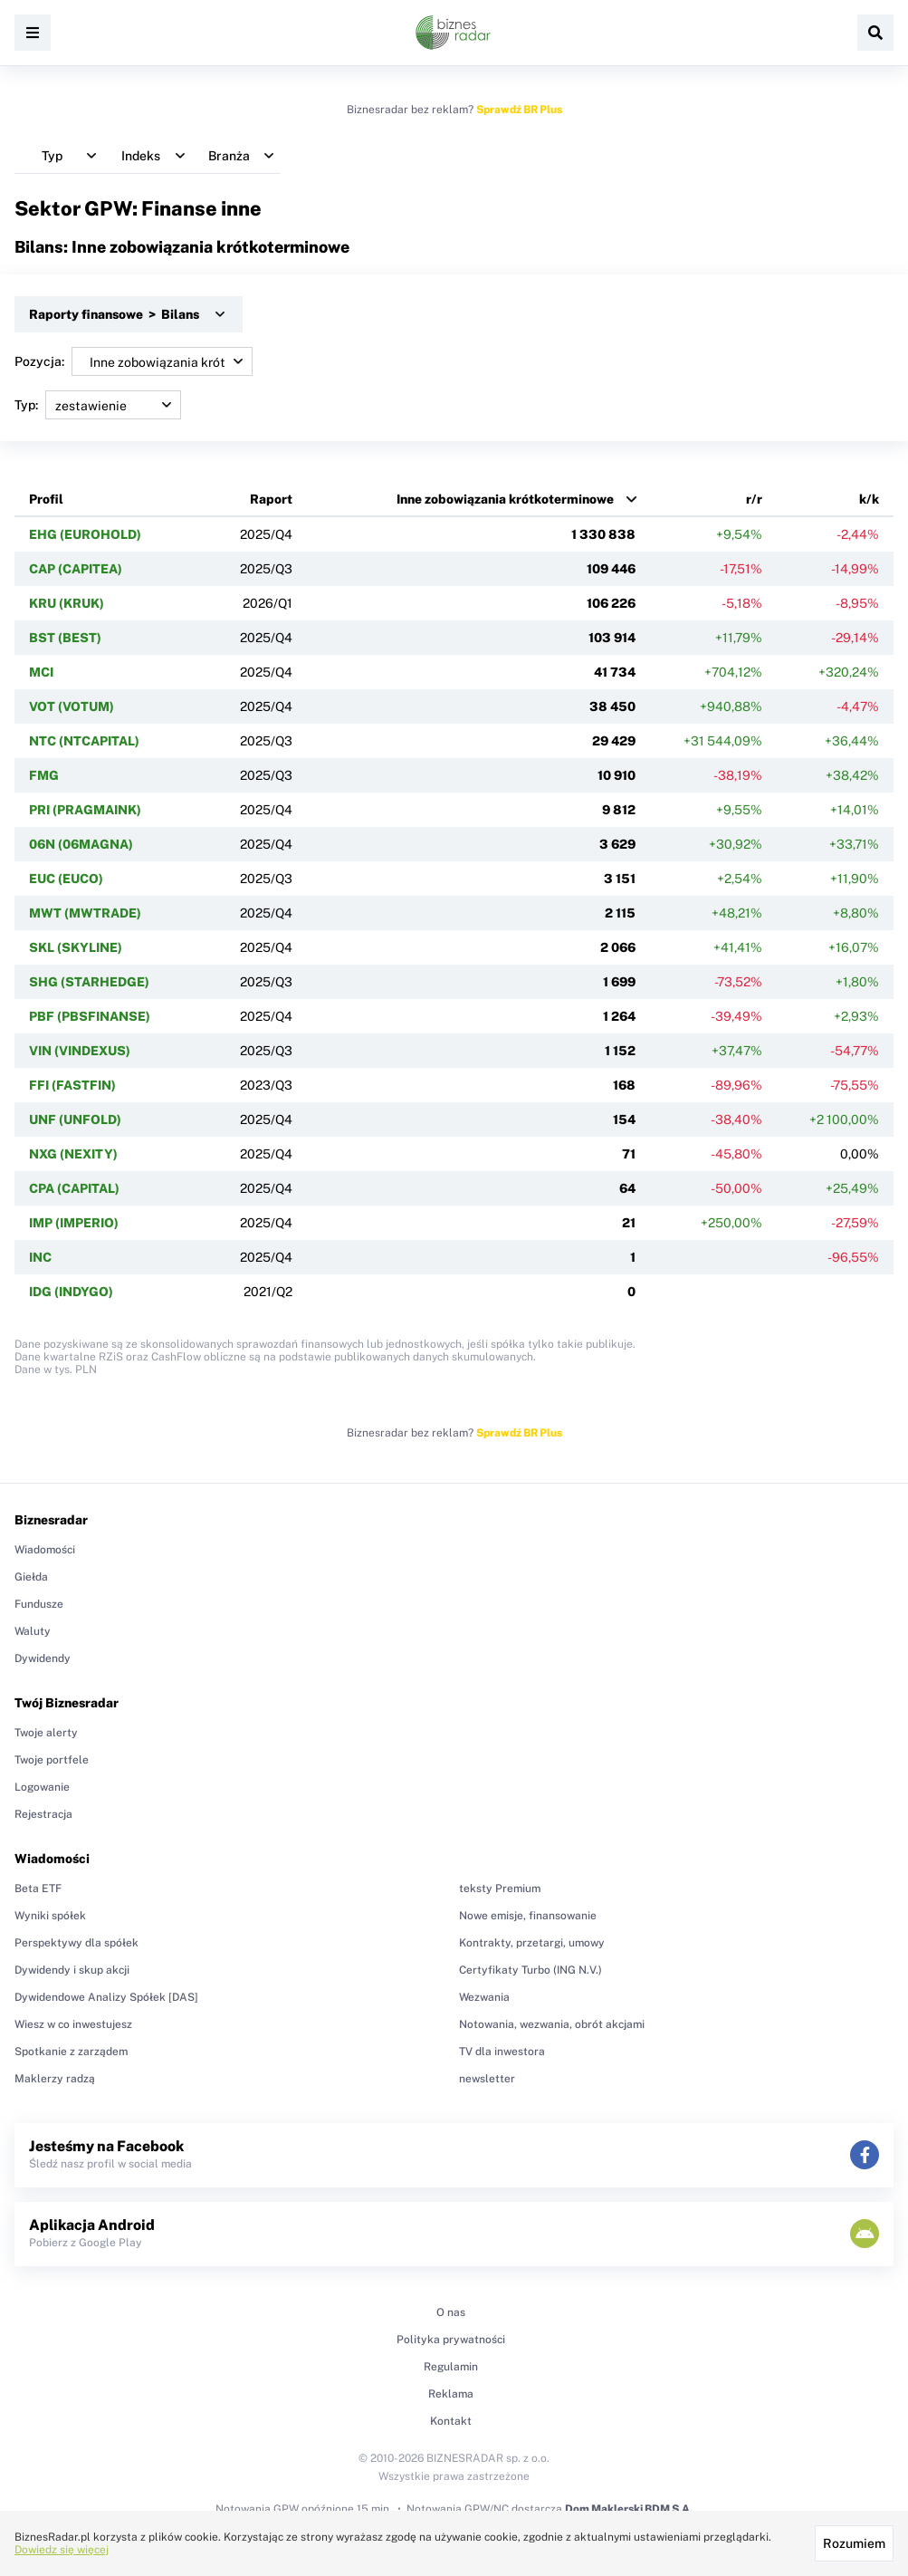 The image size is (908, 2576). Describe the element at coordinates (40, 1257) in the screenshot. I see `INC` at that location.